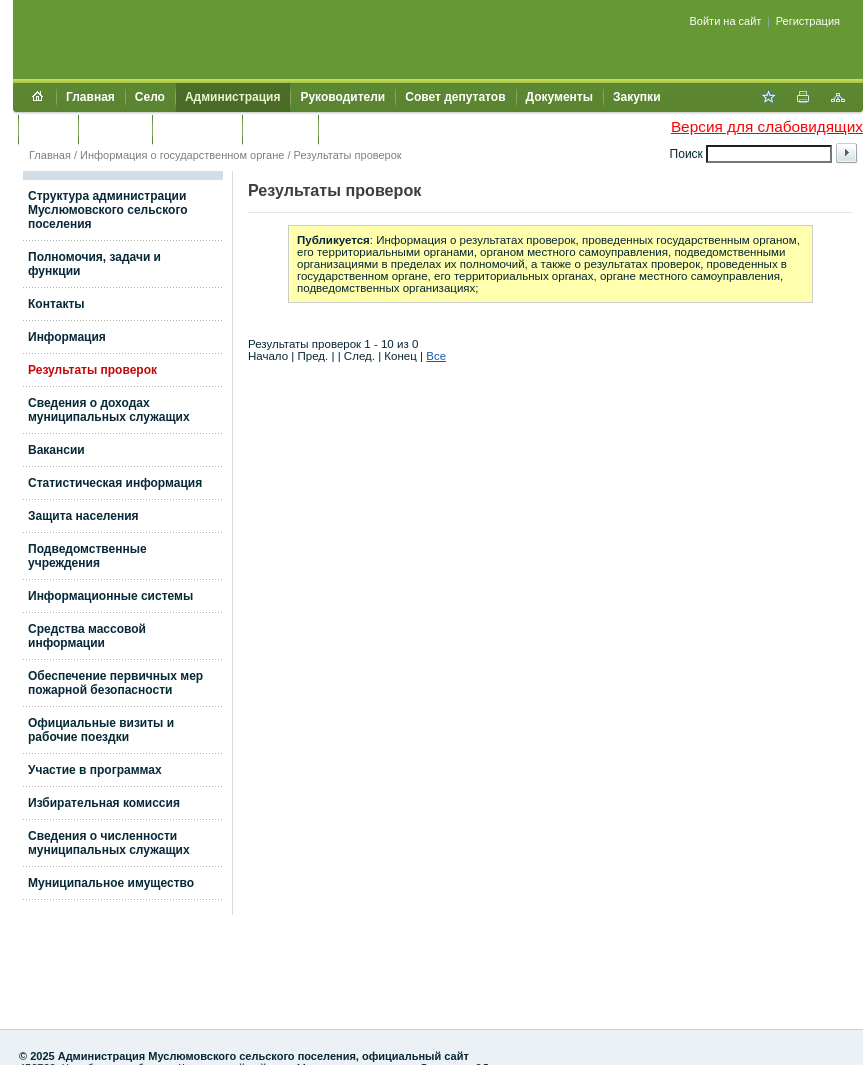 The width and height of the screenshot is (863, 1065). I want to click on Руководители, so click(342, 97).